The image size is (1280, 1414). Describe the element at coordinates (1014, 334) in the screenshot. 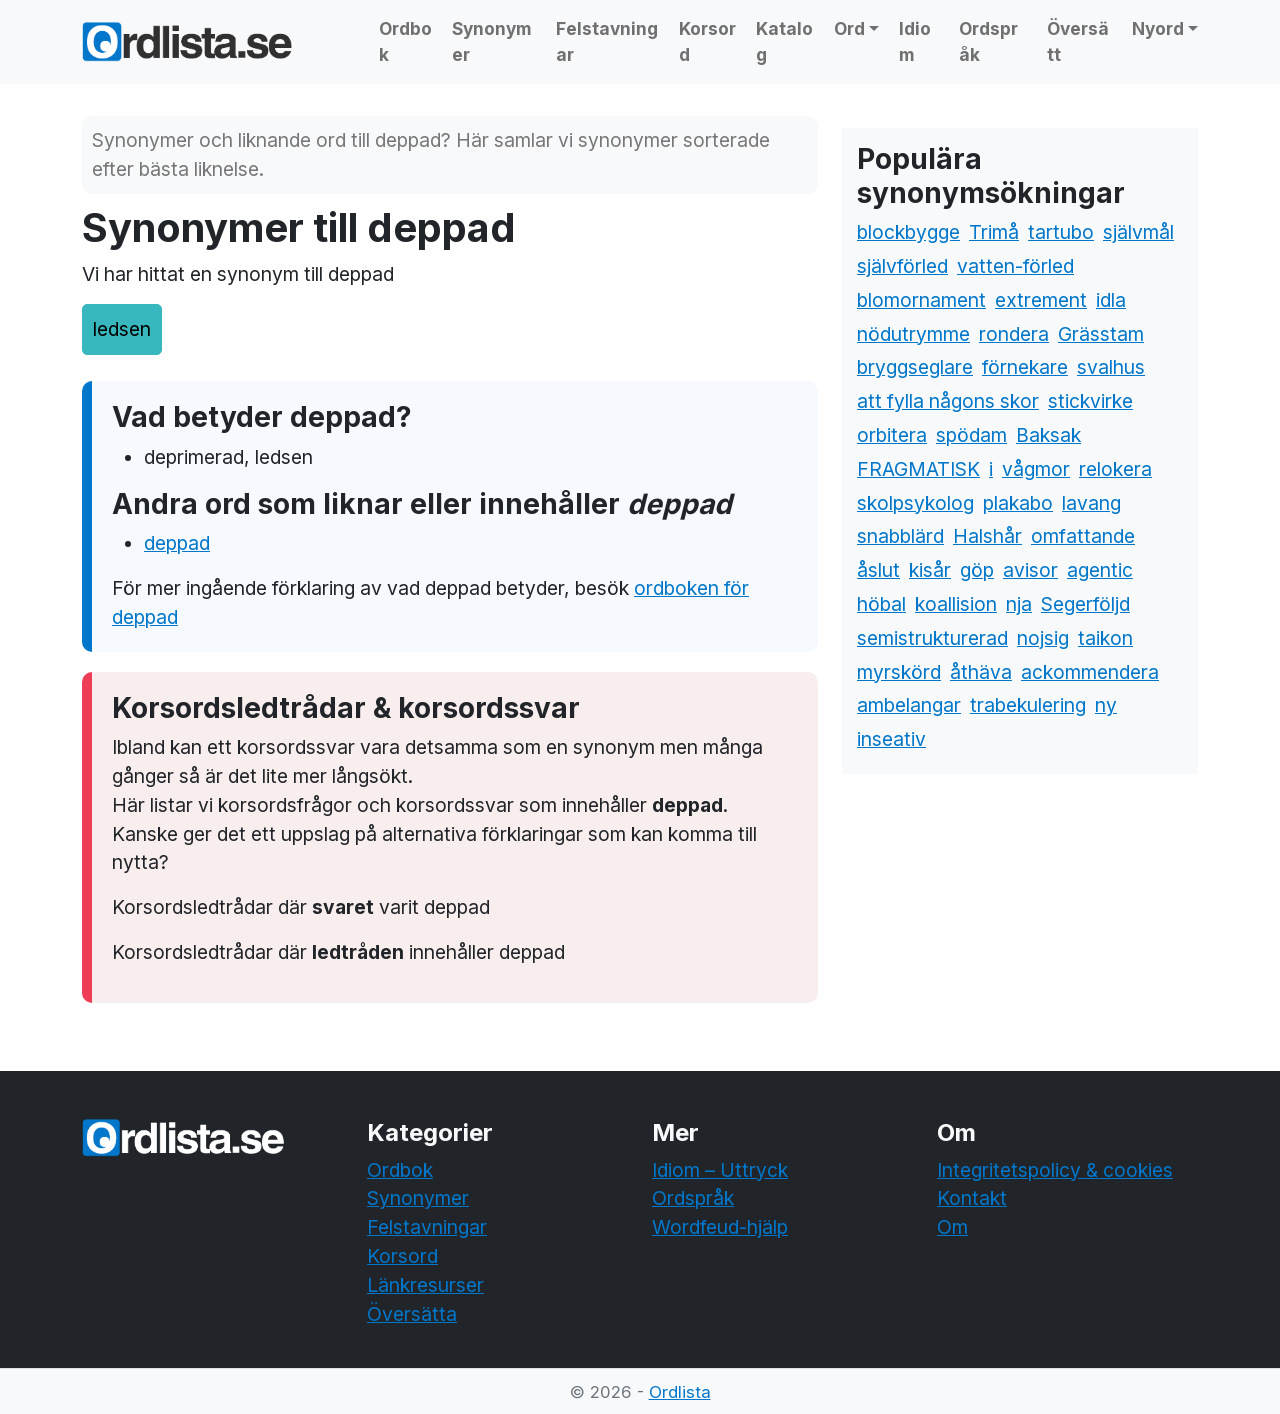

I see `rondera` at that location.